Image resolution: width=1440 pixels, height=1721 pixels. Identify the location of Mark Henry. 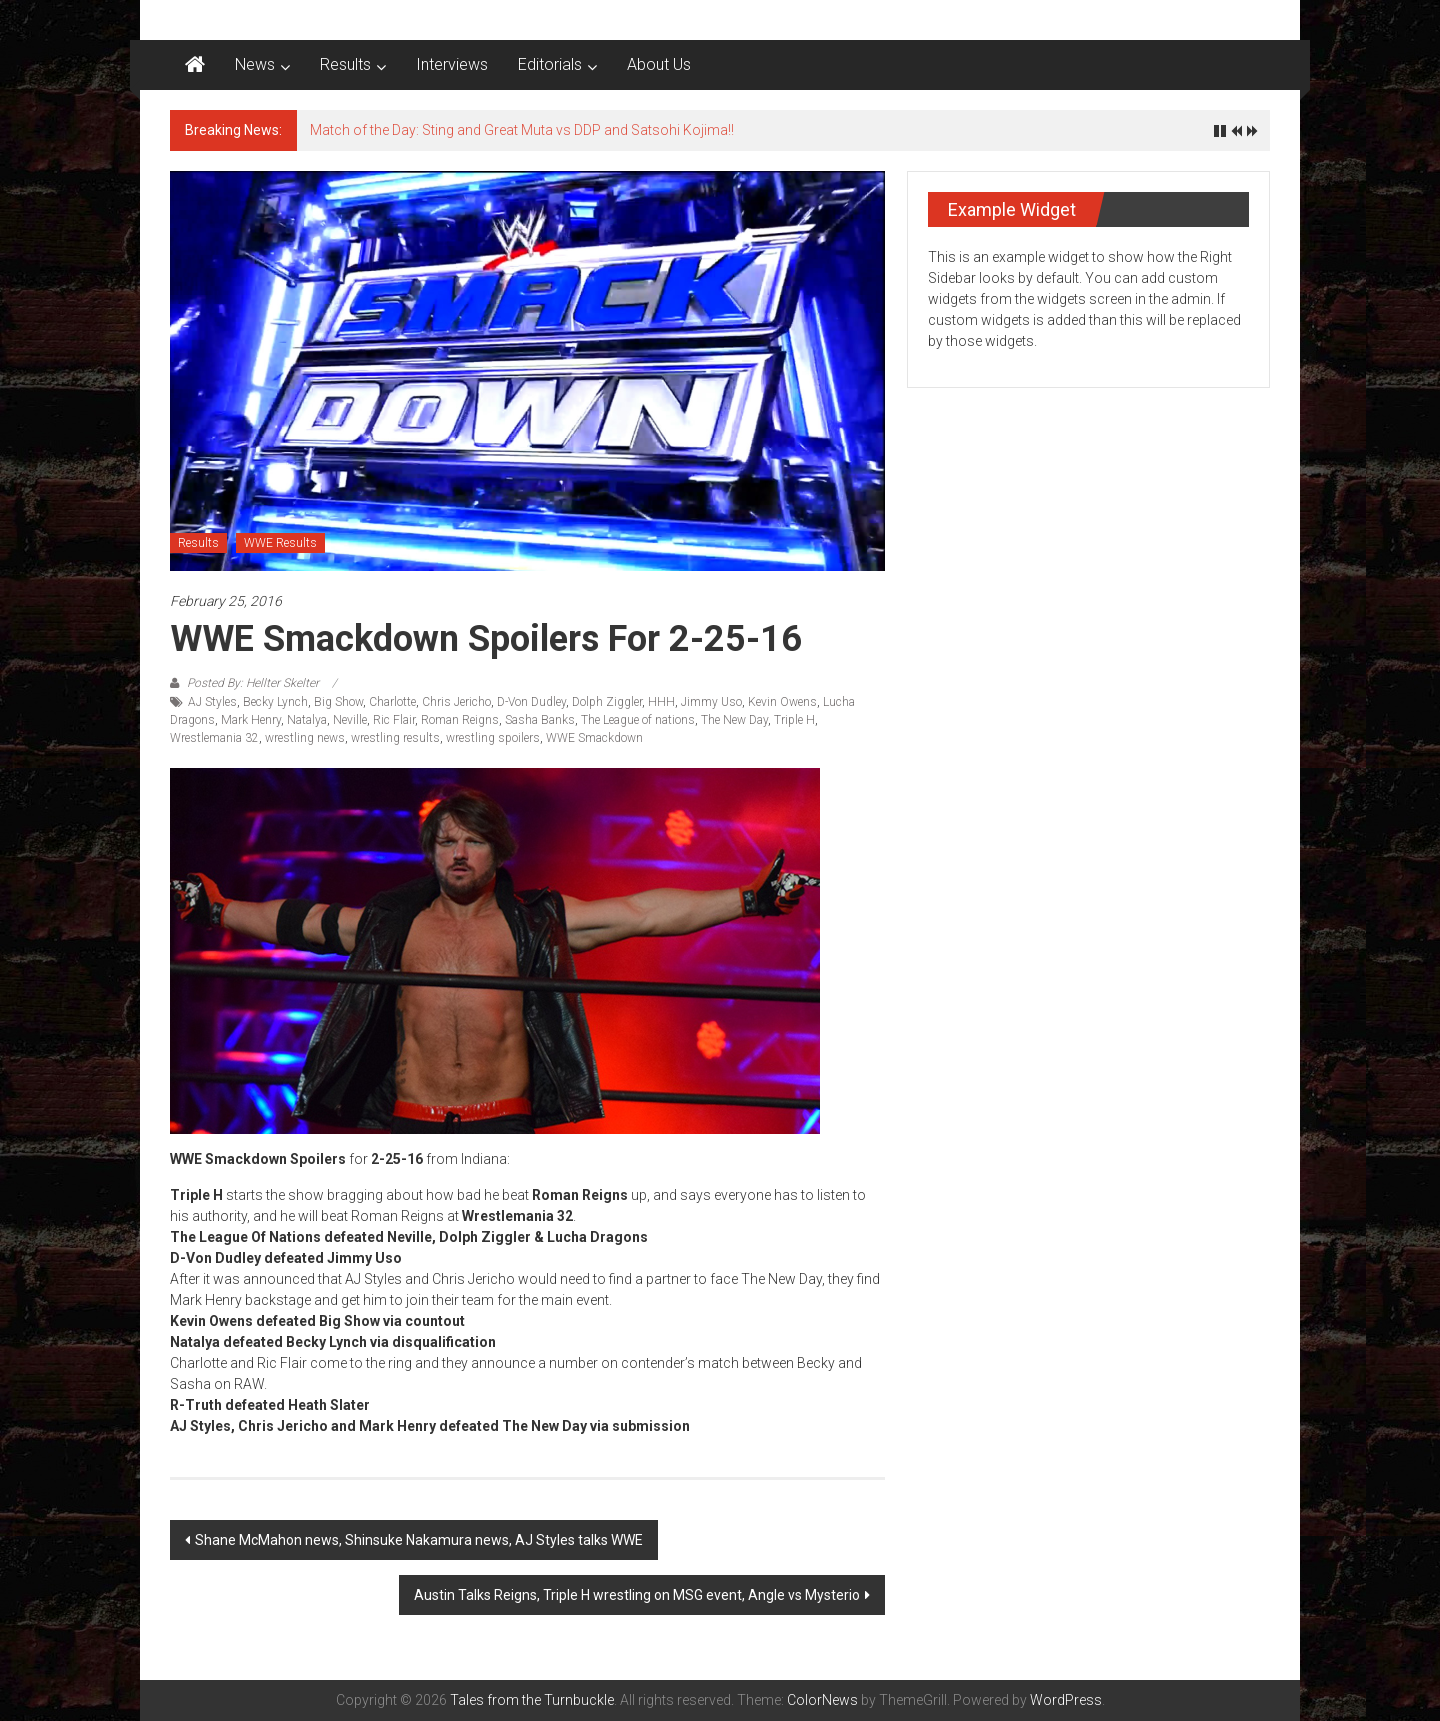
(251, 720).